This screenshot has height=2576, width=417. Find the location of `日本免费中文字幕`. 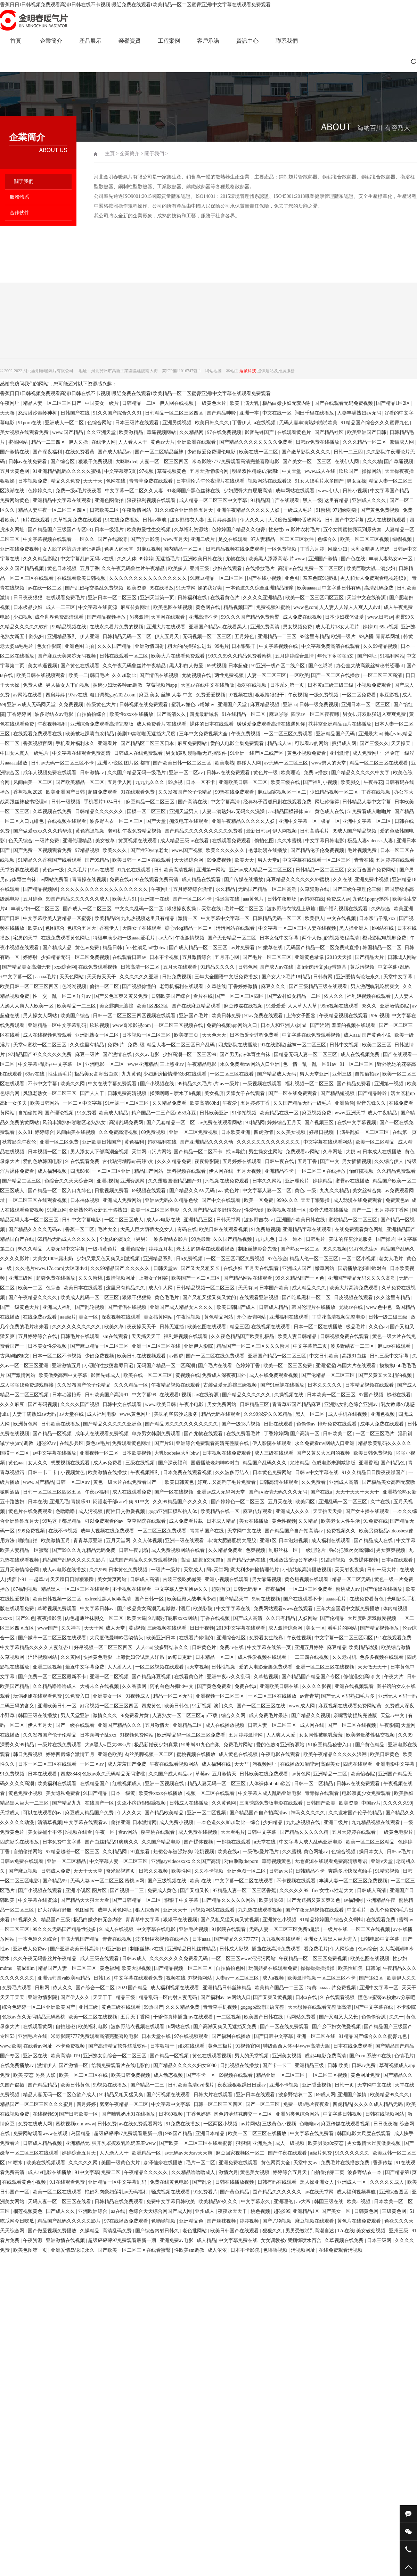

日本免费中文字幕 is located at coordinates (62, 1842).